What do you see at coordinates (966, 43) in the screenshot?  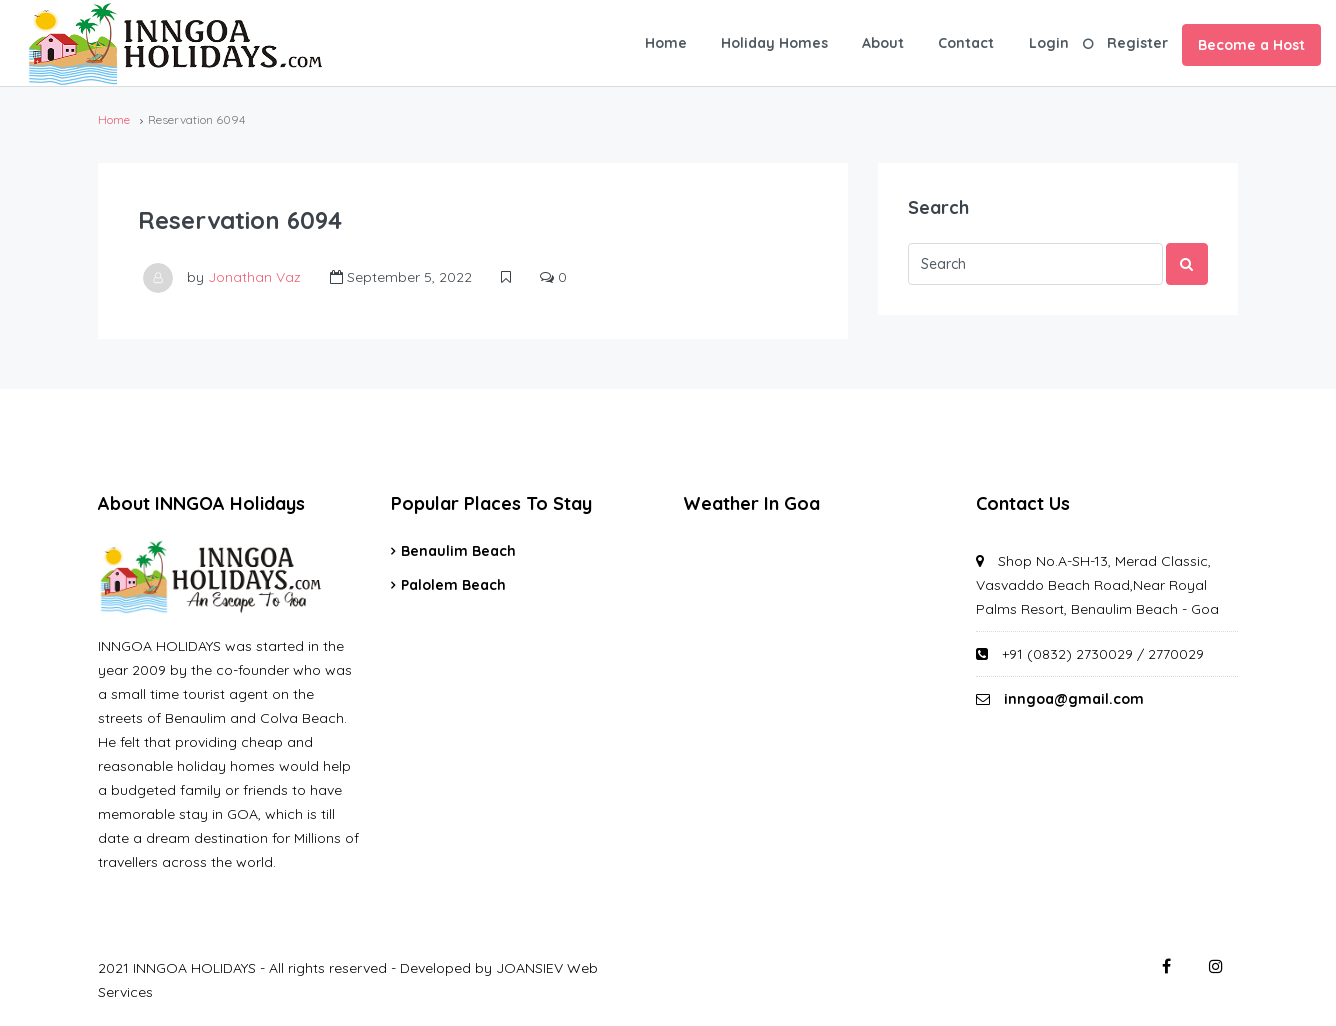 I see `Contact` at bounding box center [966, 43].